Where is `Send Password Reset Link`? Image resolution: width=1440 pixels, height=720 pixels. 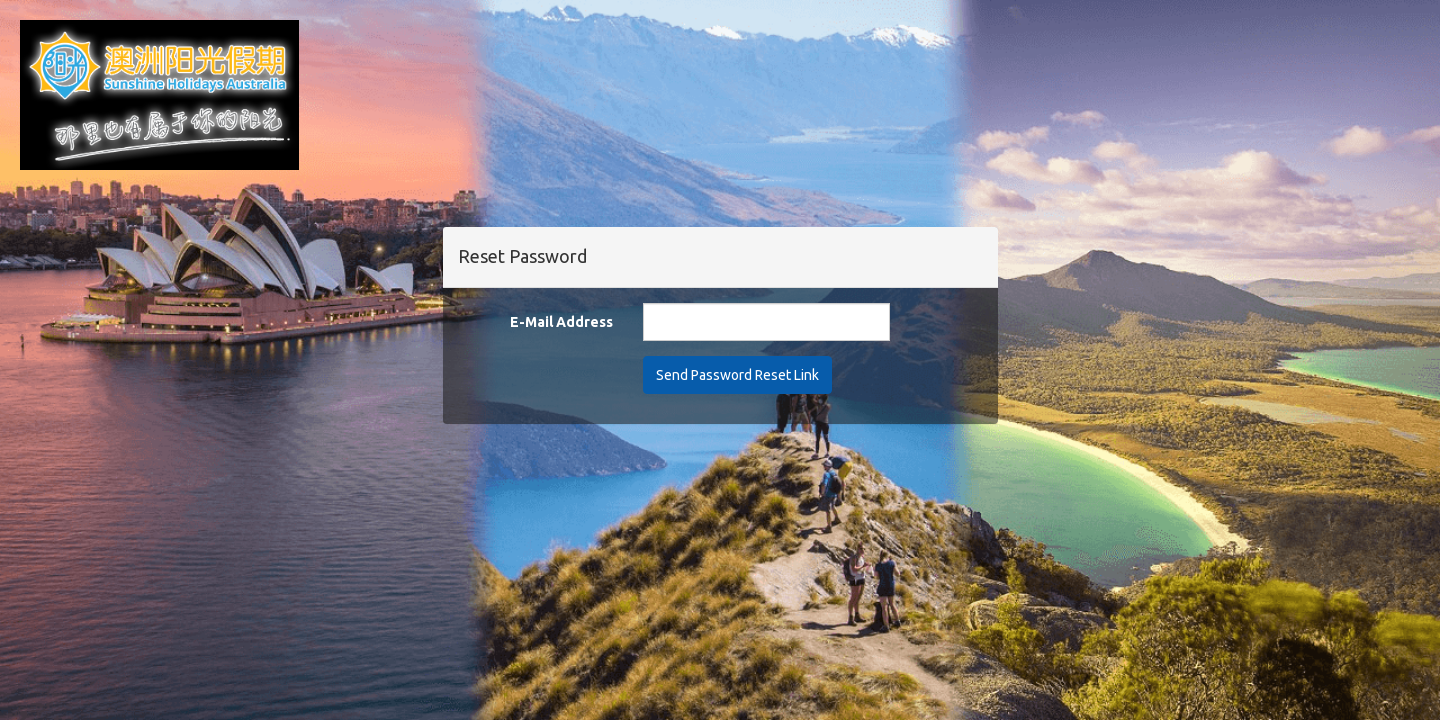
Send Password Reset Link is located at coordinates (737, 375).